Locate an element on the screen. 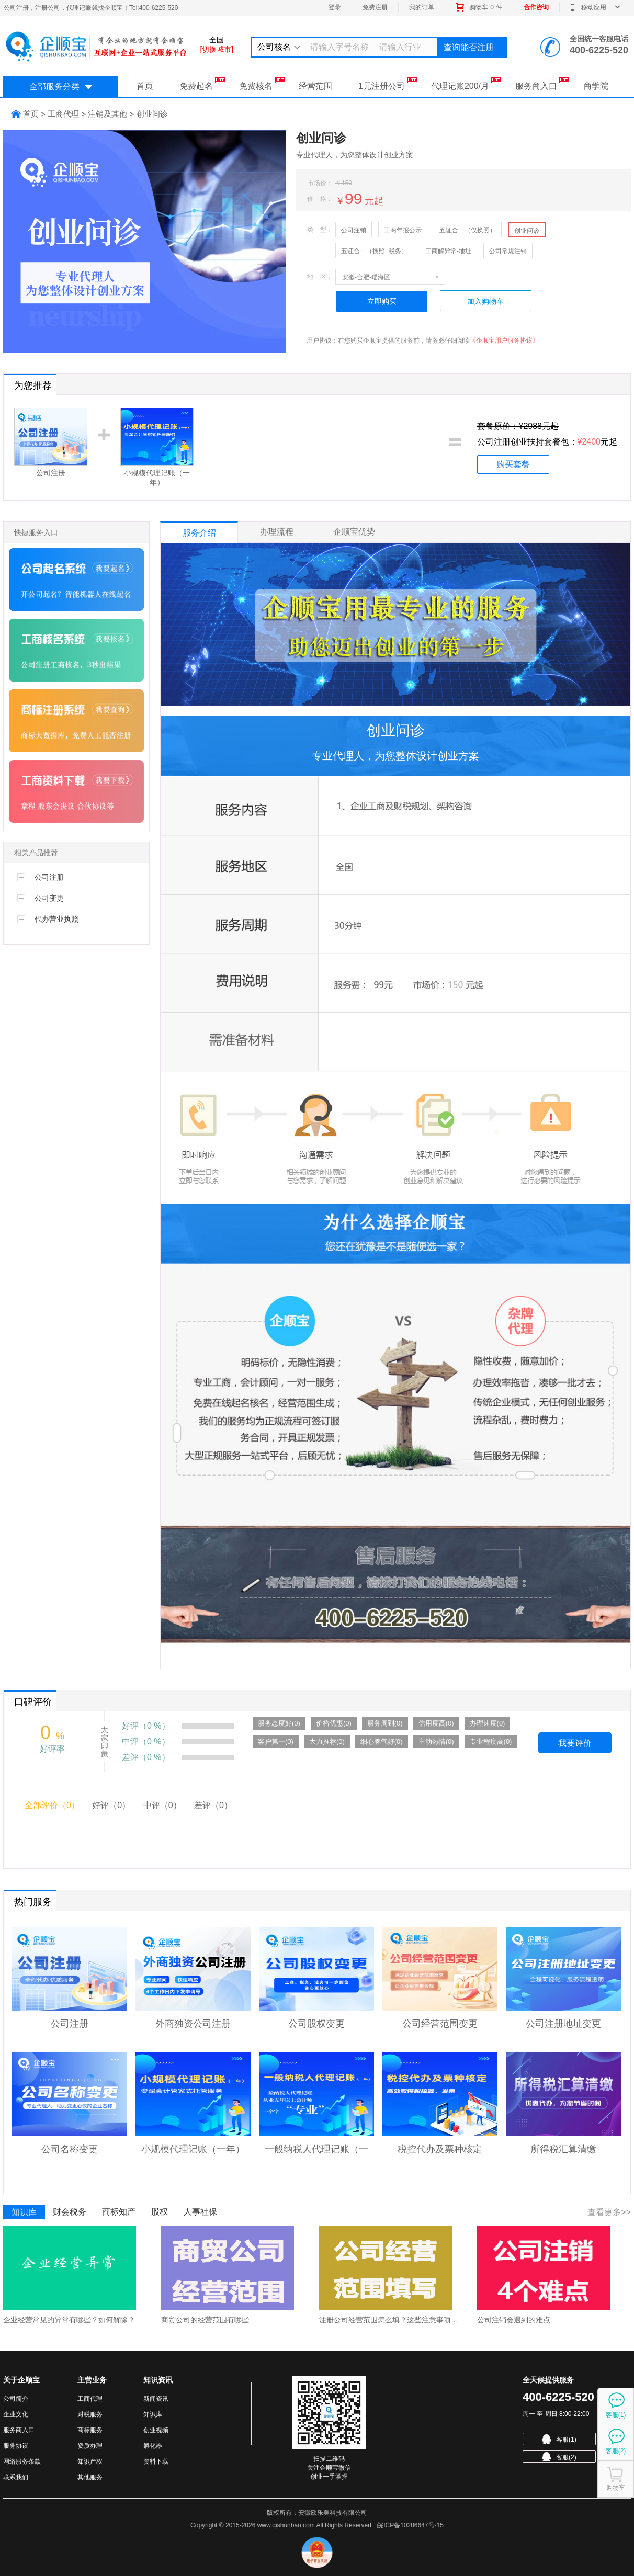 The image size is (634, 2576). 资料下载 is located at coordinates (155, 2461).